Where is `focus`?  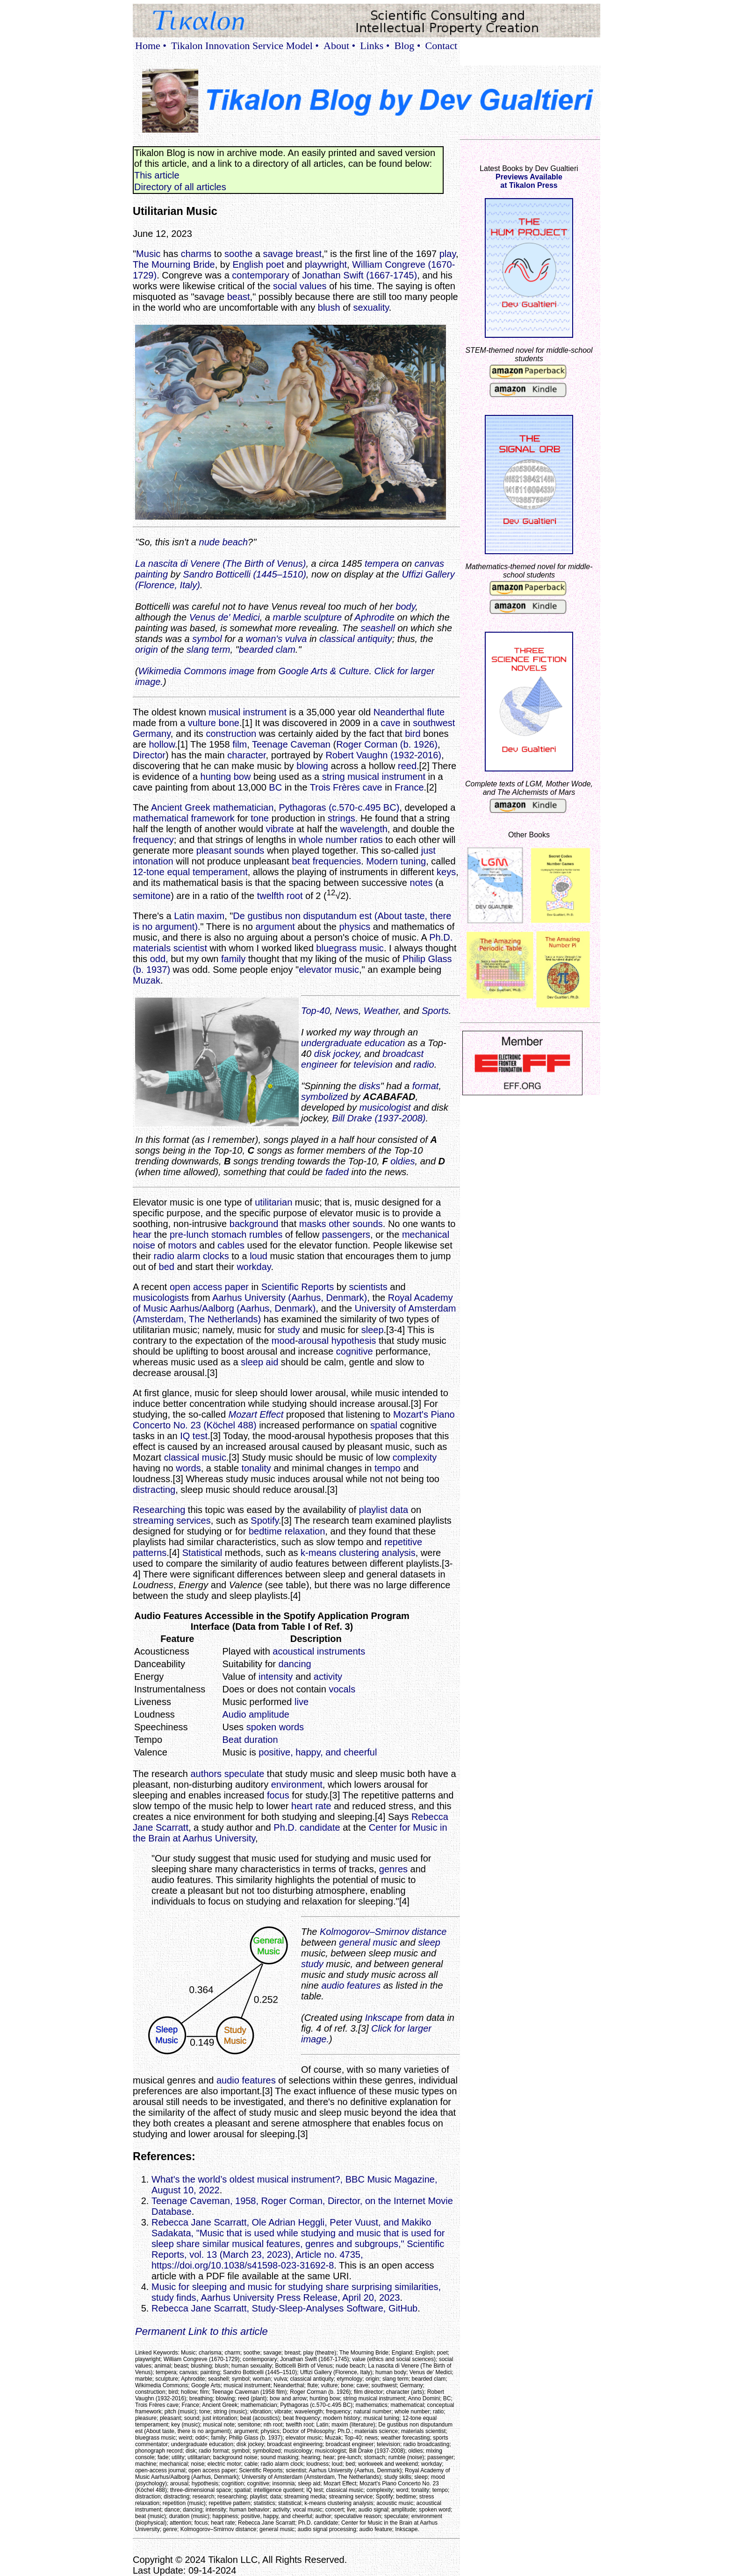 focus is located at coordinates (278, 1795).